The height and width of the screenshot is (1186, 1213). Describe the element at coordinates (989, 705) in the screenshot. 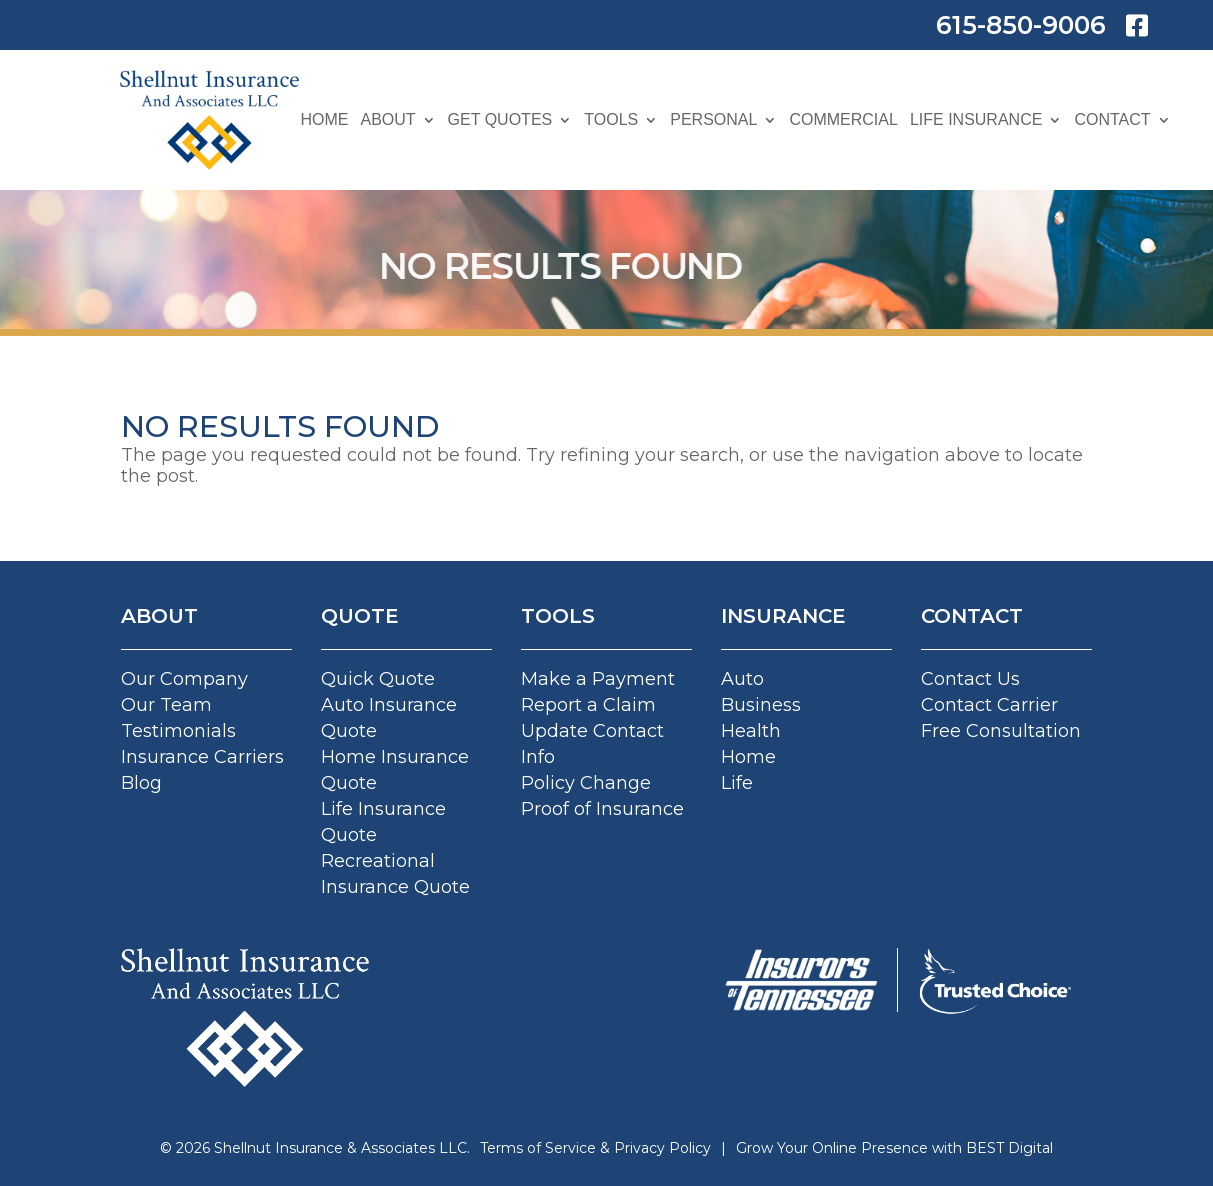

I see `Contact Carrier` at that location.